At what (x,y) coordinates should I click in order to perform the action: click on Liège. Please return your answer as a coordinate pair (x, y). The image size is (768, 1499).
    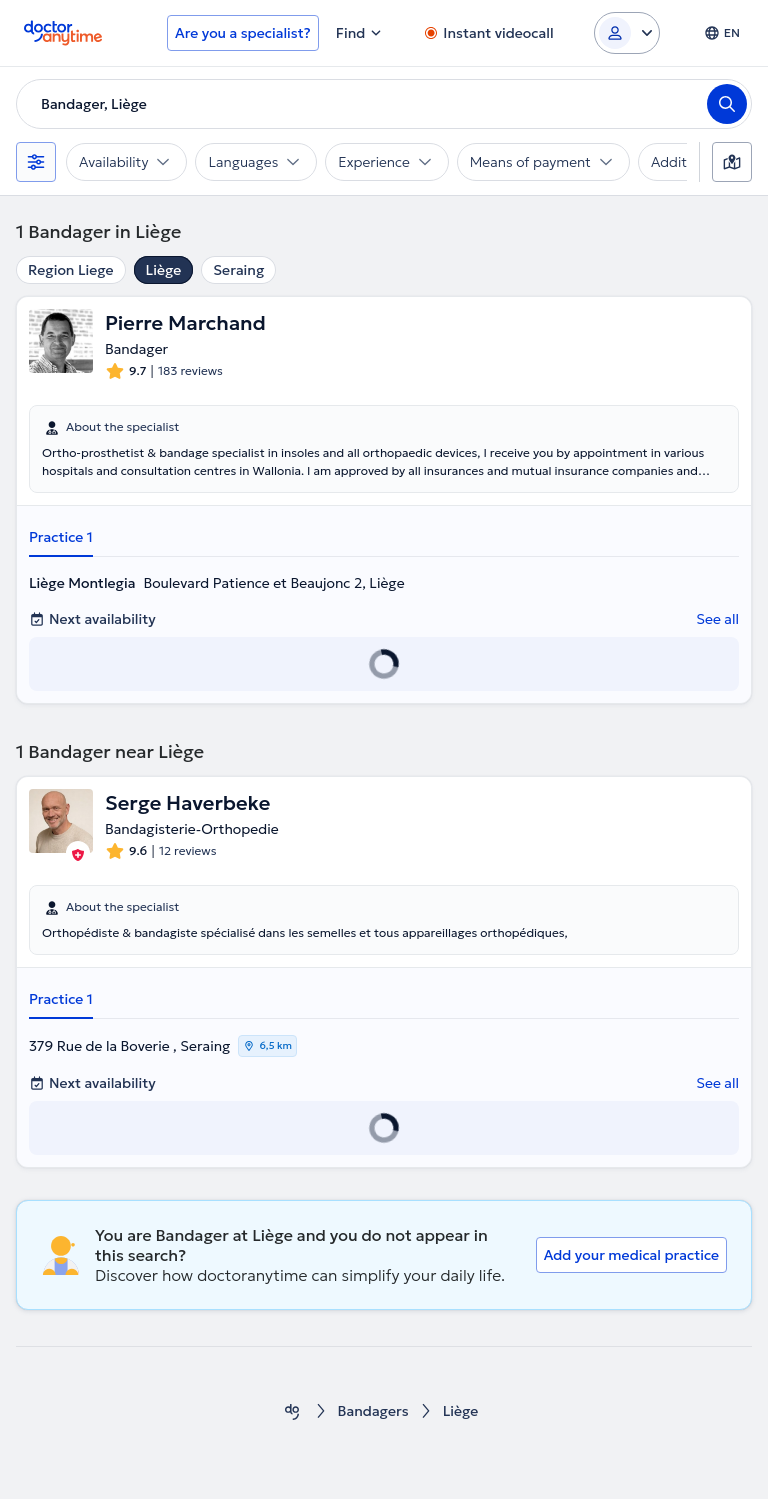
    Looking at the image, I should click on (164, 270).